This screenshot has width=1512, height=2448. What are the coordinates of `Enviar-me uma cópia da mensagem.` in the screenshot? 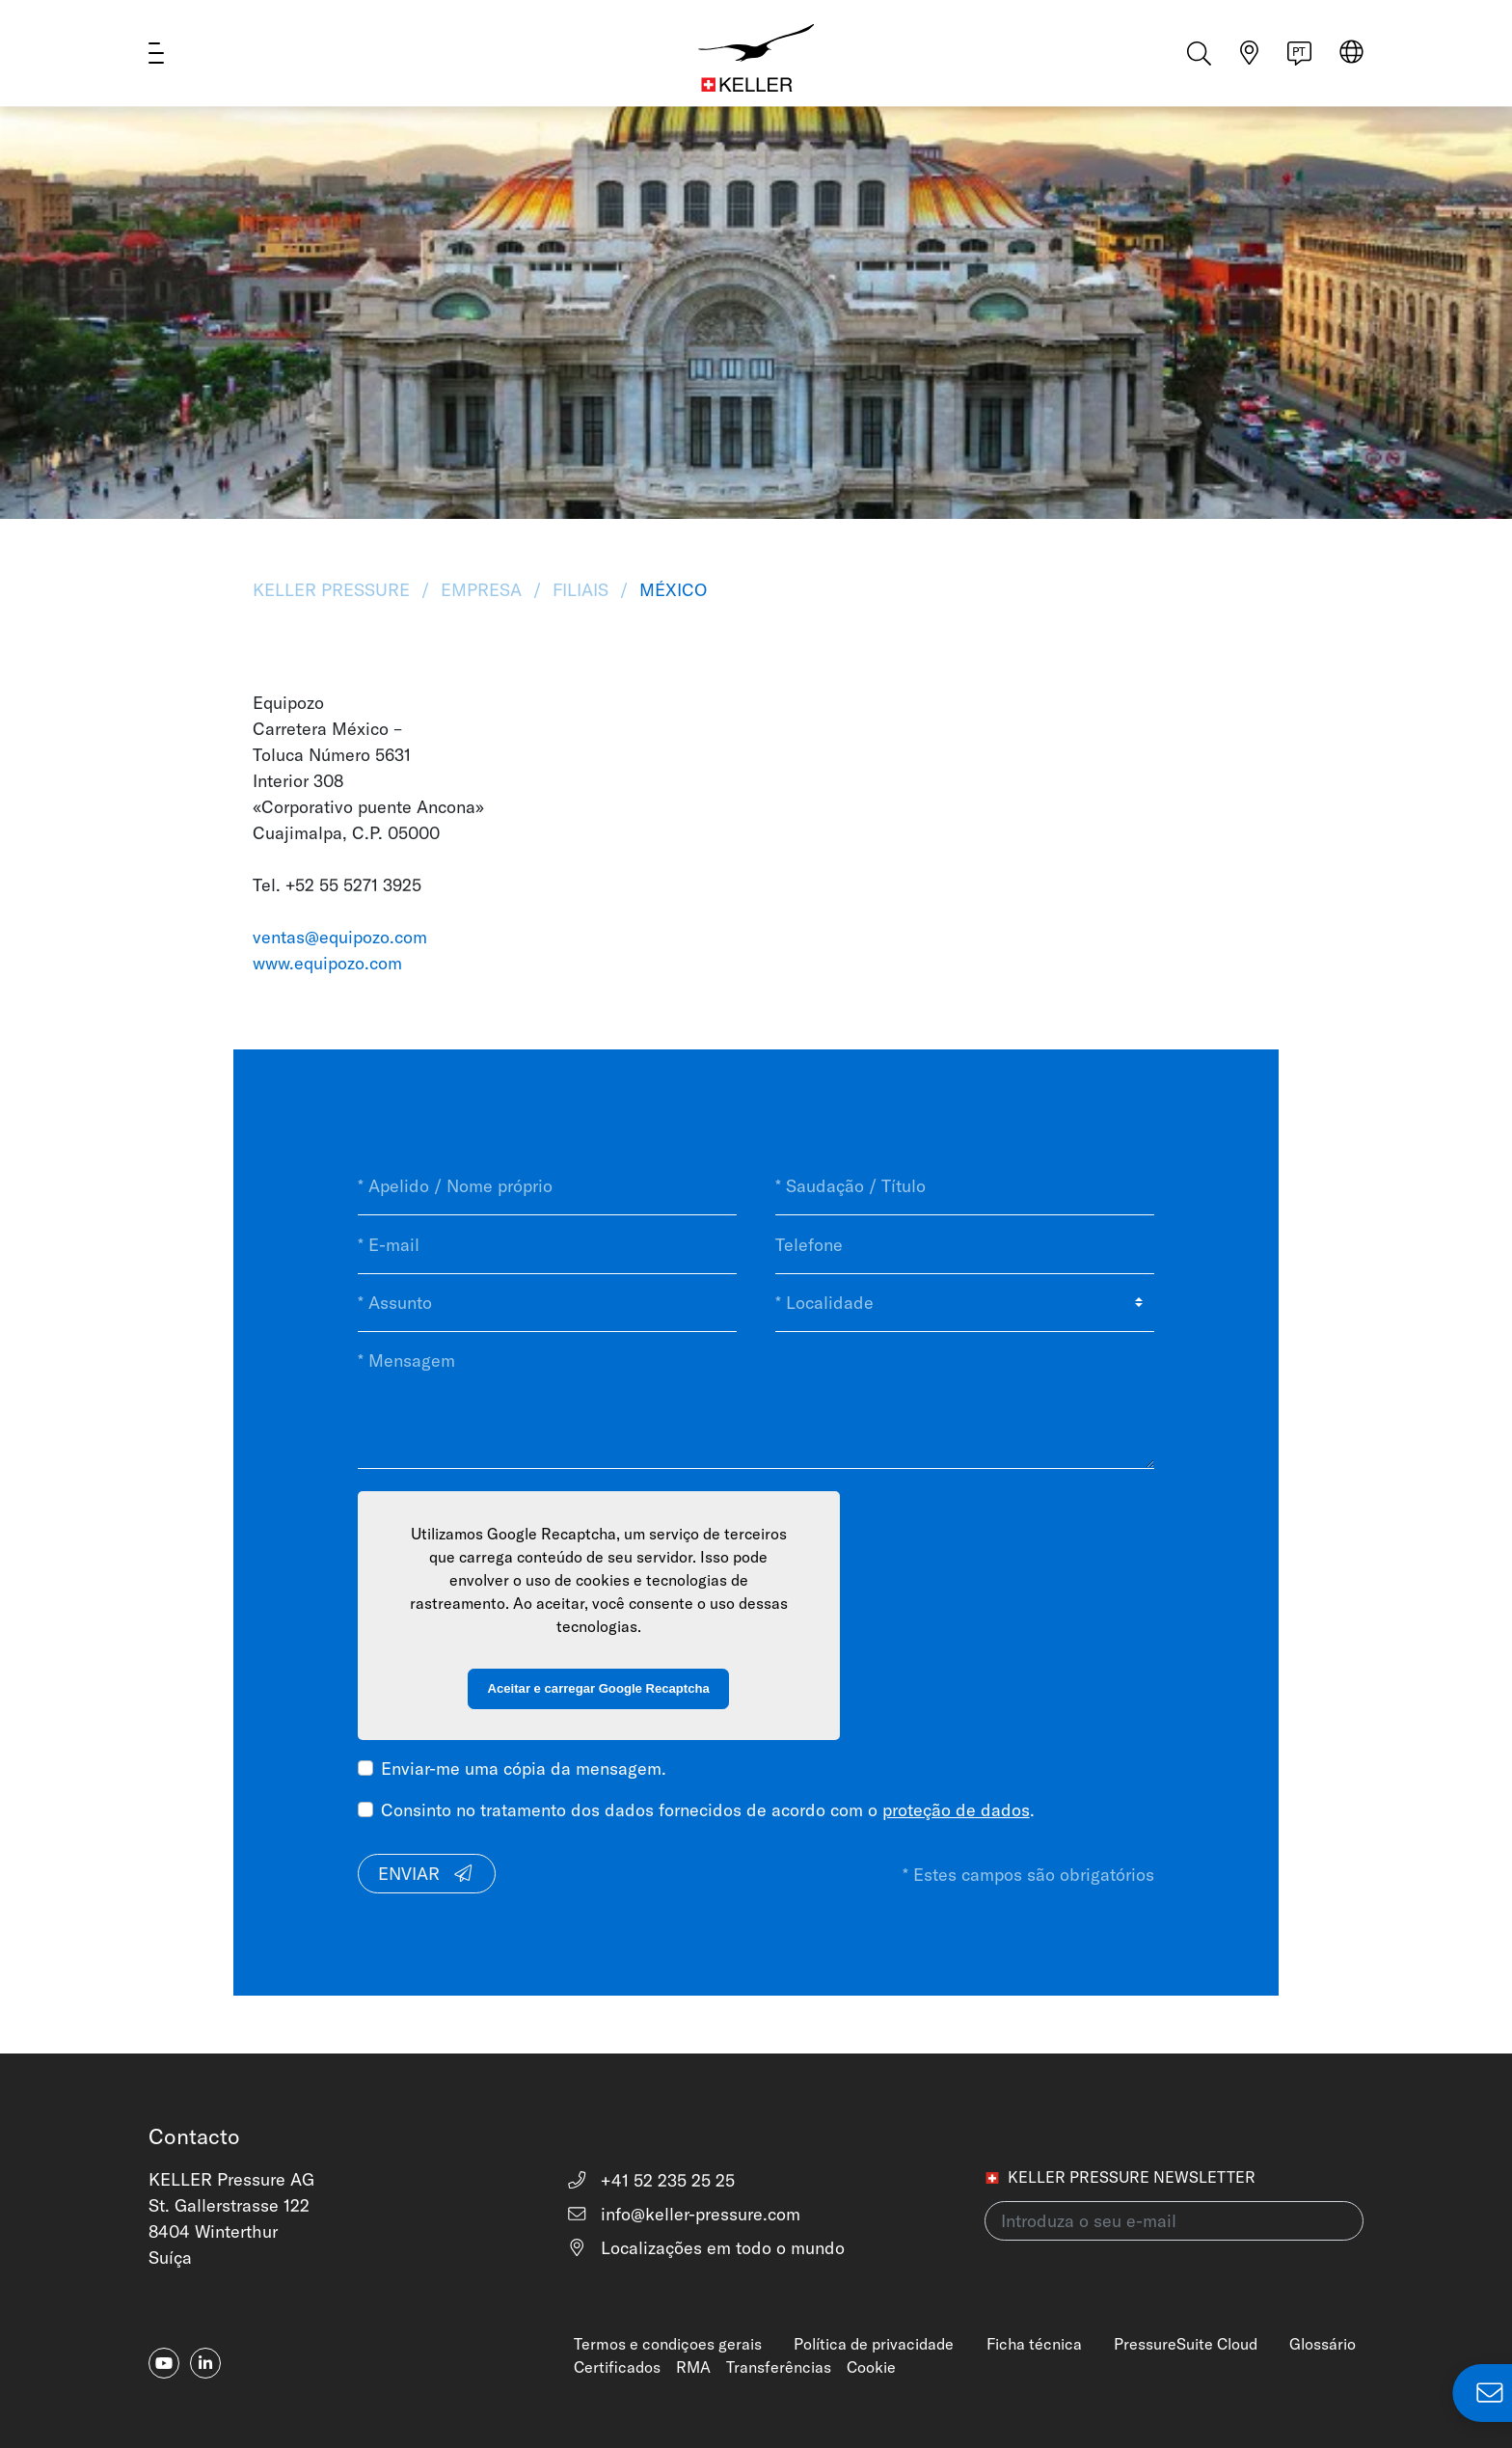 It's located at (523, 1768).